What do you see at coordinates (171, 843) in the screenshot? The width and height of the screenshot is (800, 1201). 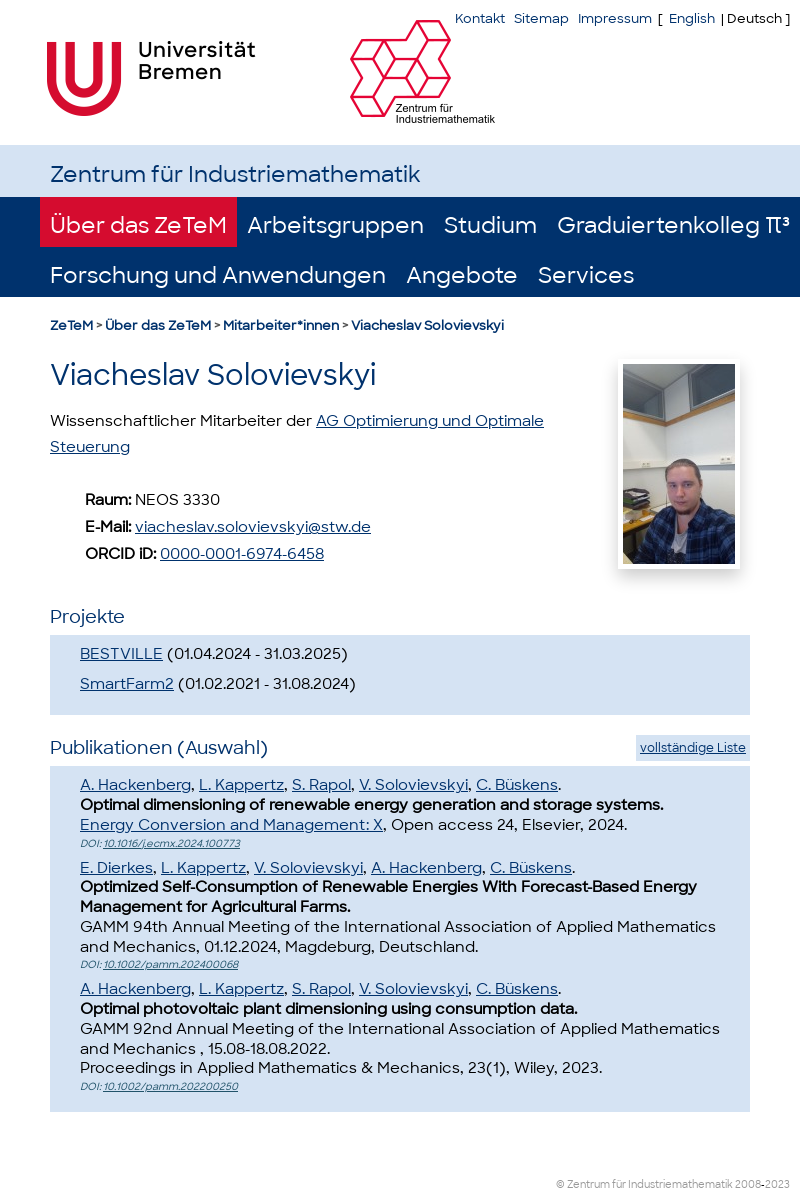 I see `10.1016/j.ecmx.2024.100773` at bounding box center [171, 843].